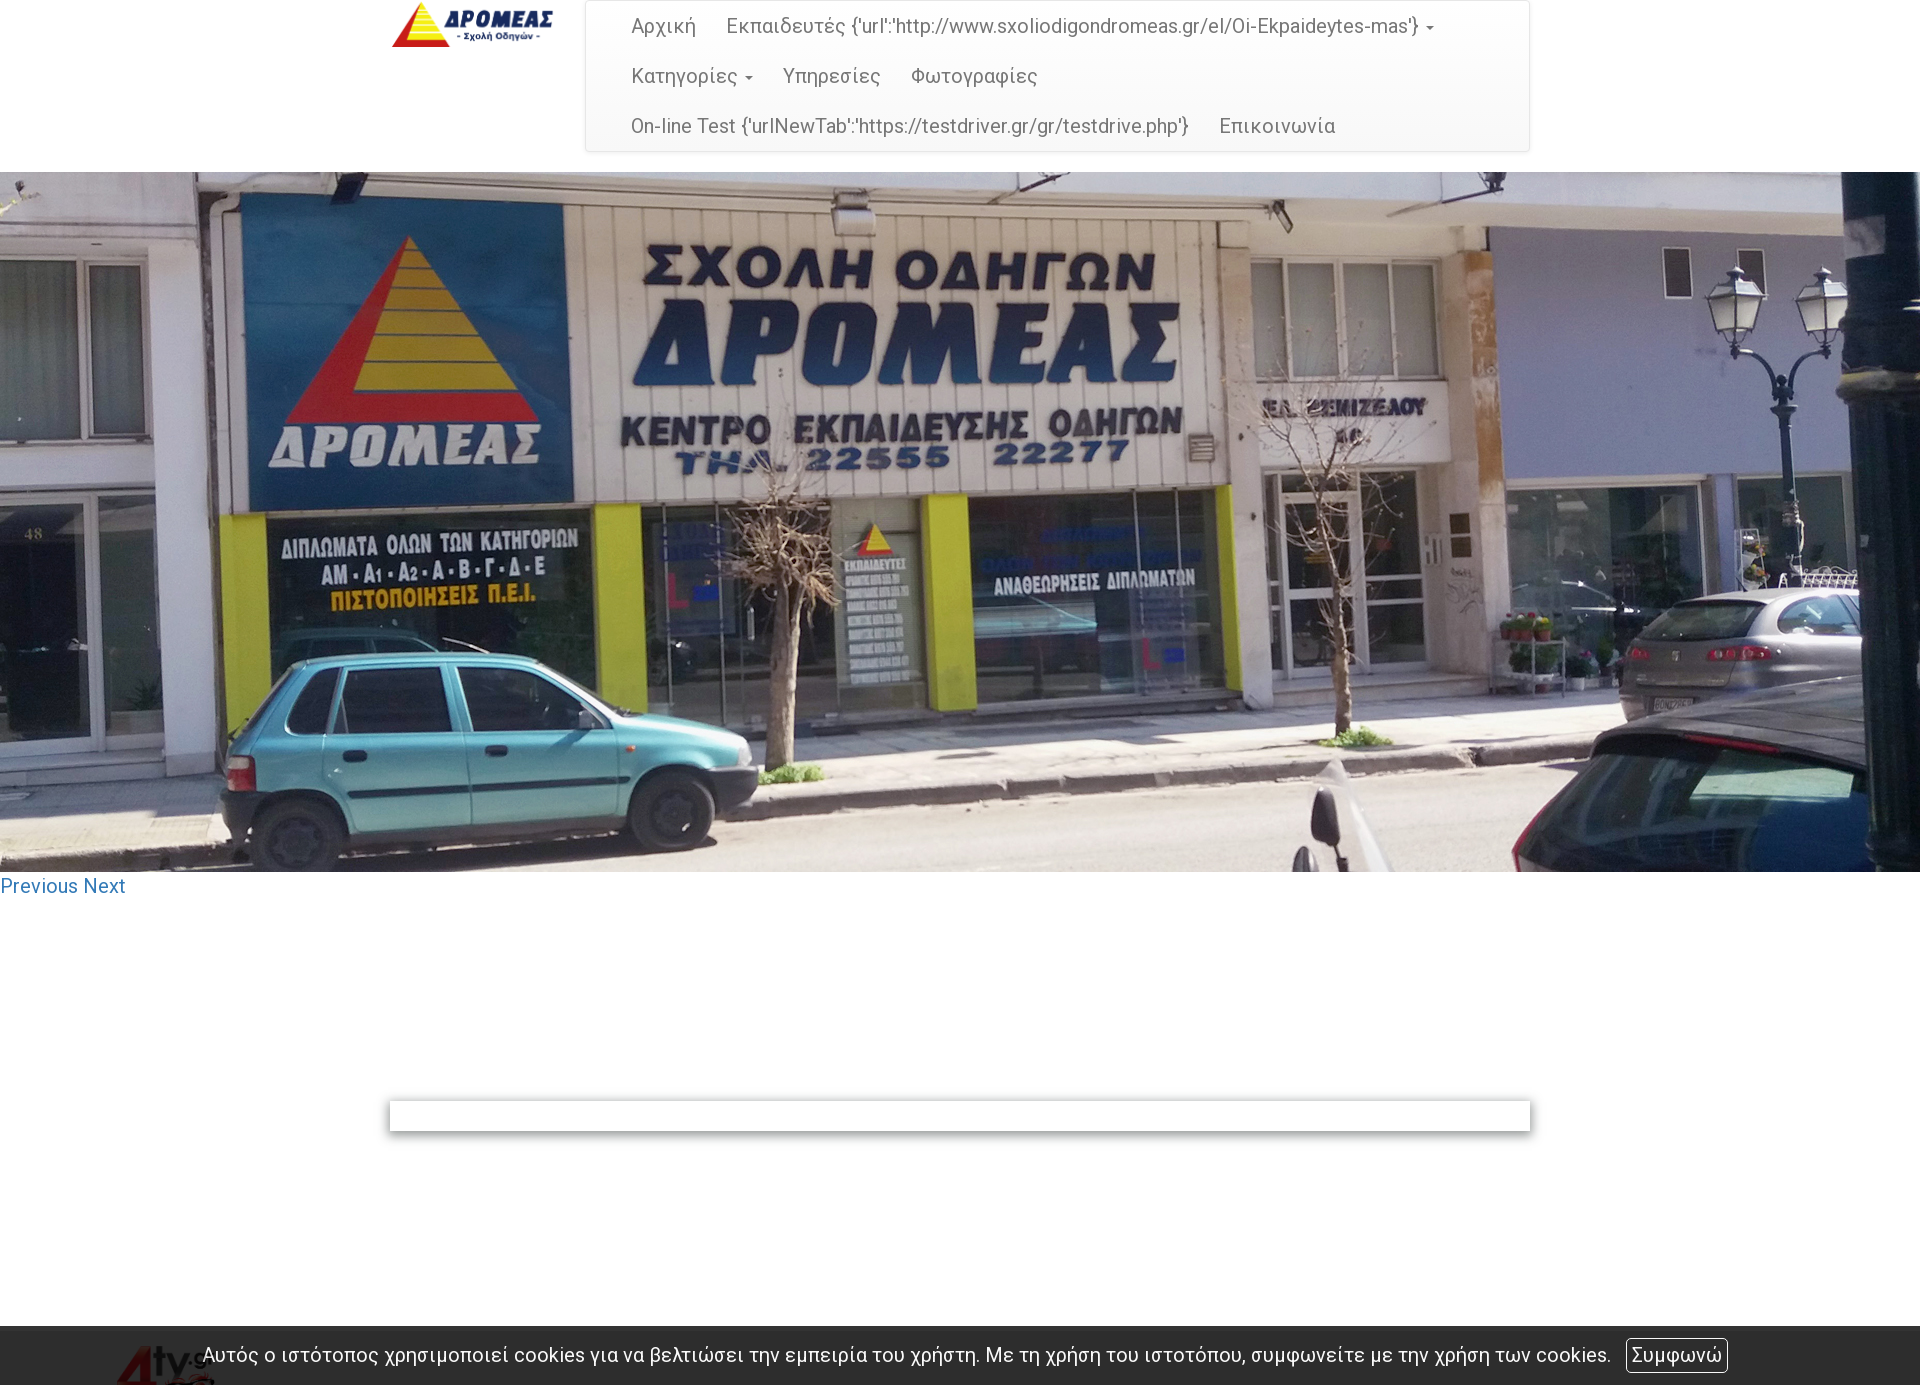  Describe the element at coordinates (910, 126) in the screenshot. I see `On-line Test {'urlNewTab':'https://testdriver.gr/gr/testdrive.php'}` at that location.